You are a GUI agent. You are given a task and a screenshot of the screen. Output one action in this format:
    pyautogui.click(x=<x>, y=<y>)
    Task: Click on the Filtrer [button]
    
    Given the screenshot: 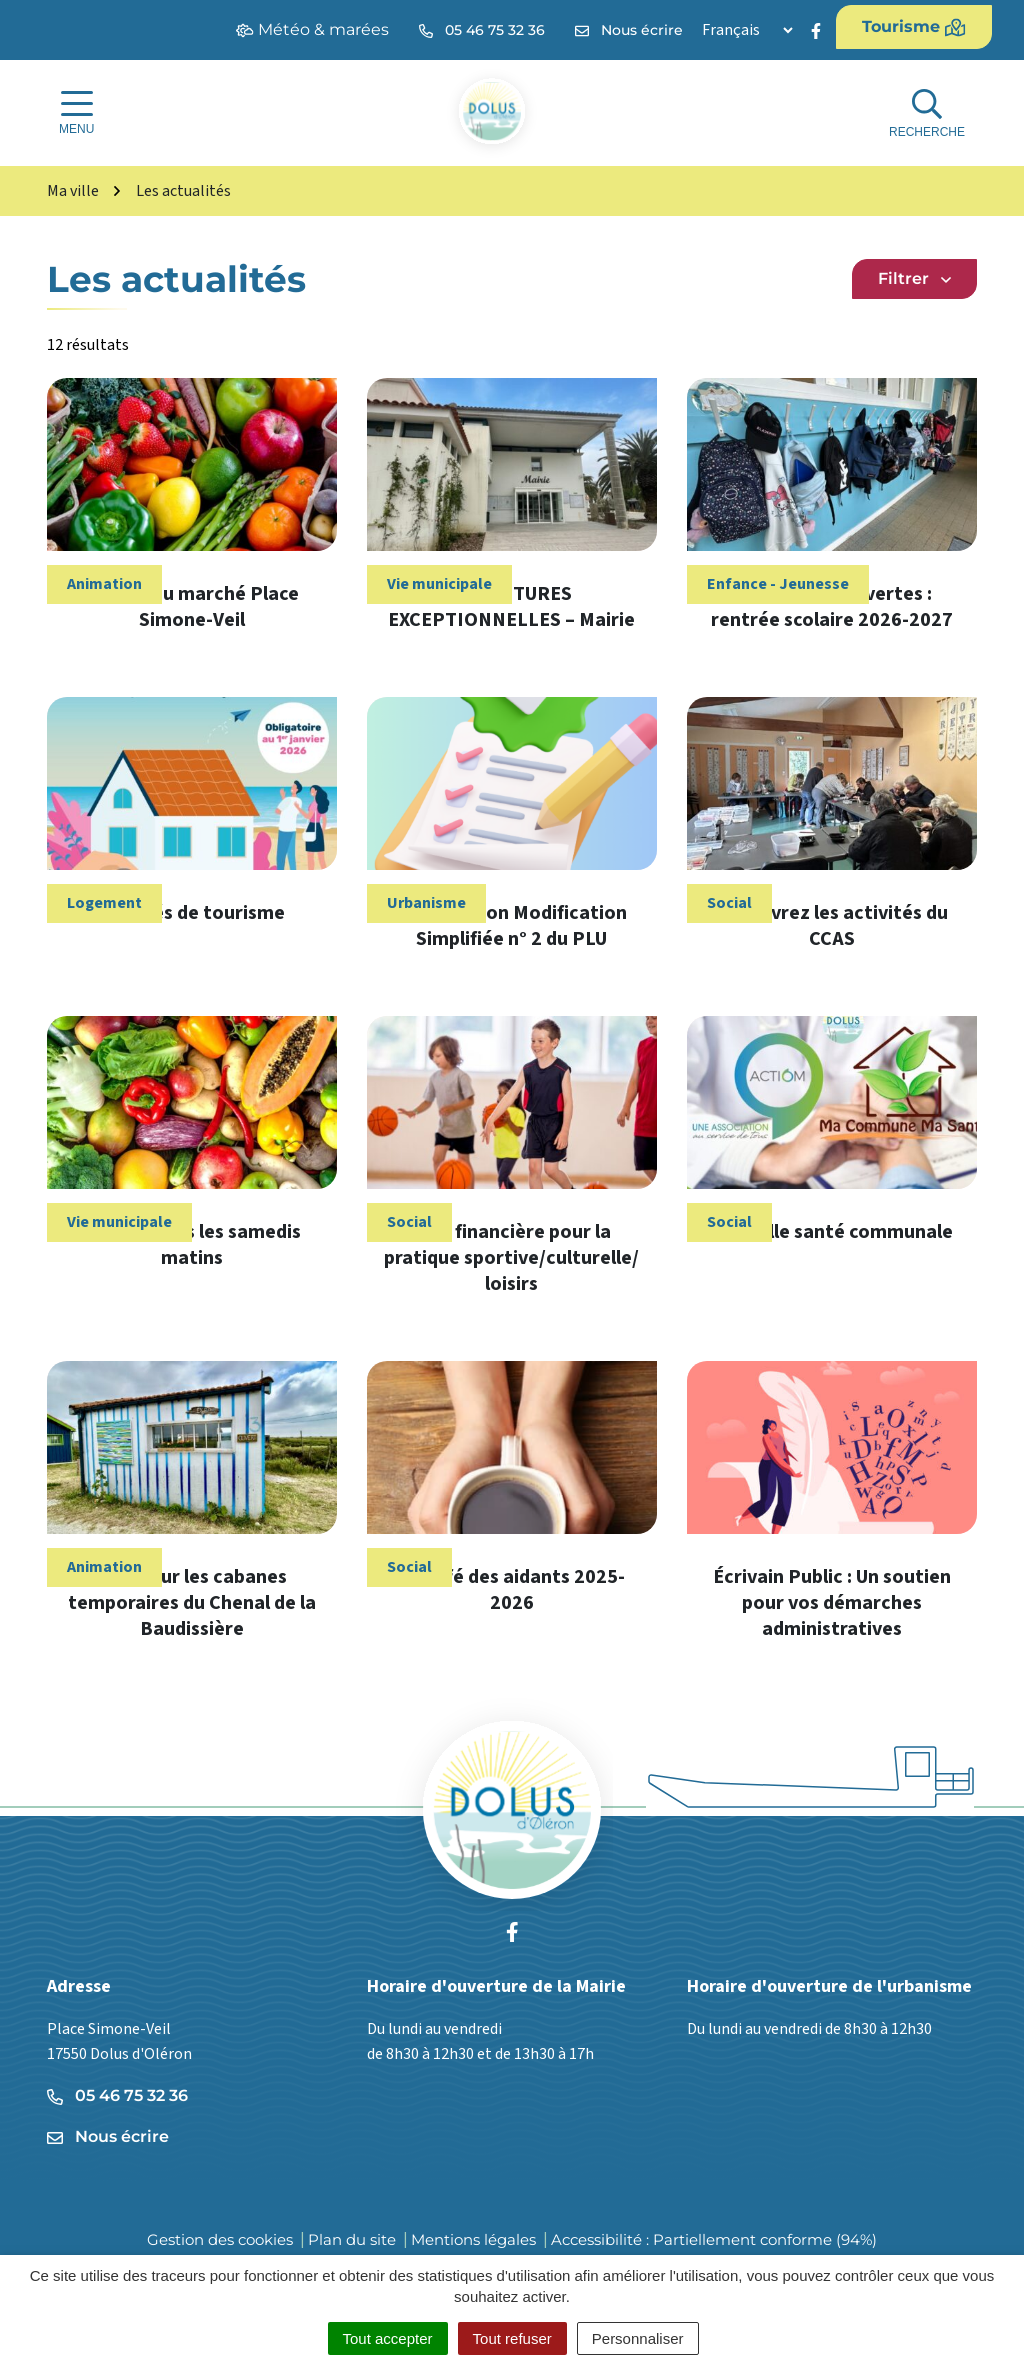 What is the action you would take?
    pyautogui.click(x=914, y=278)
    